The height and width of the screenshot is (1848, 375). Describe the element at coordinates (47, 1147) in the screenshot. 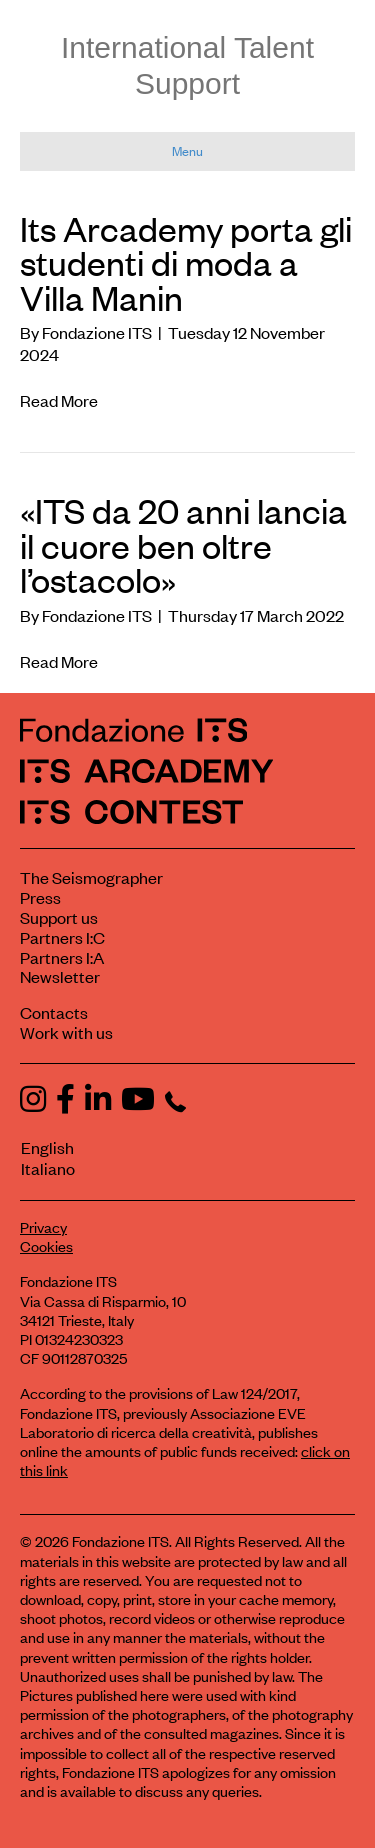

I see `English [menuitem]` at that location.